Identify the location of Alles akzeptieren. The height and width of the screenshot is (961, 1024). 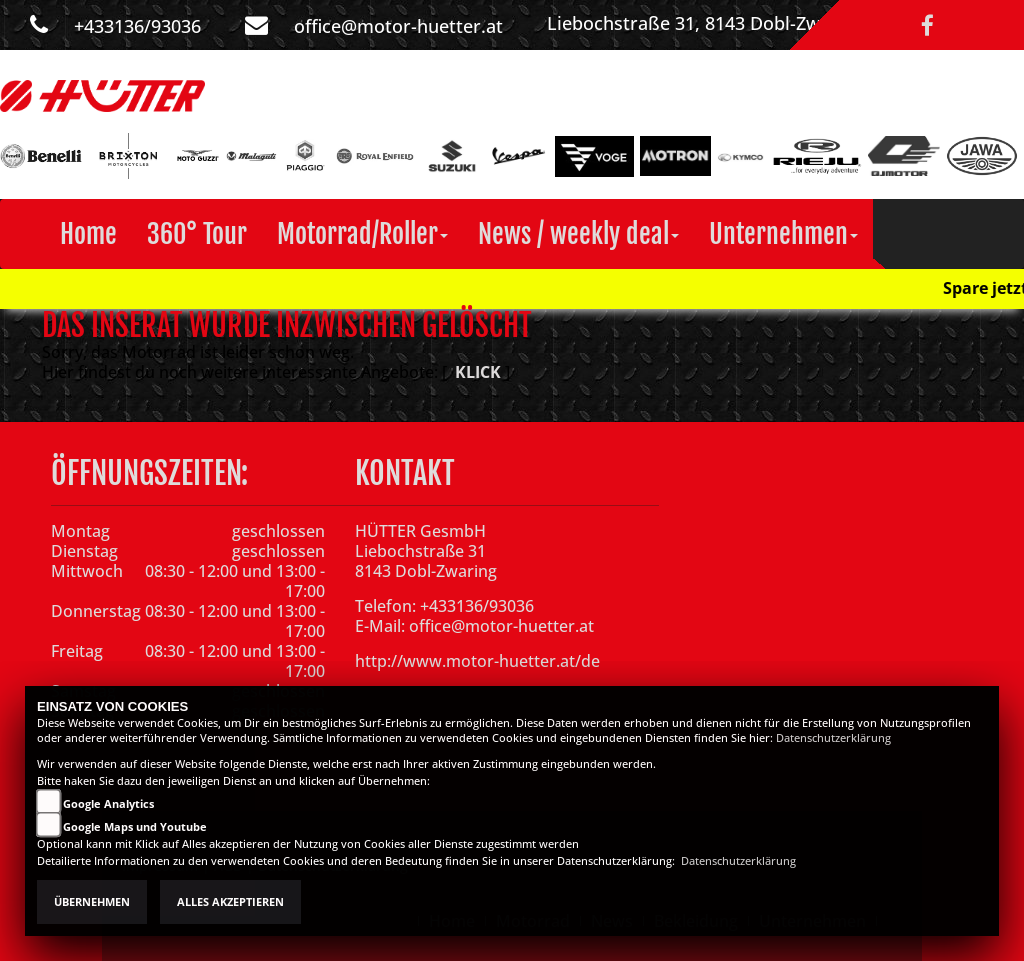
(230, 902).